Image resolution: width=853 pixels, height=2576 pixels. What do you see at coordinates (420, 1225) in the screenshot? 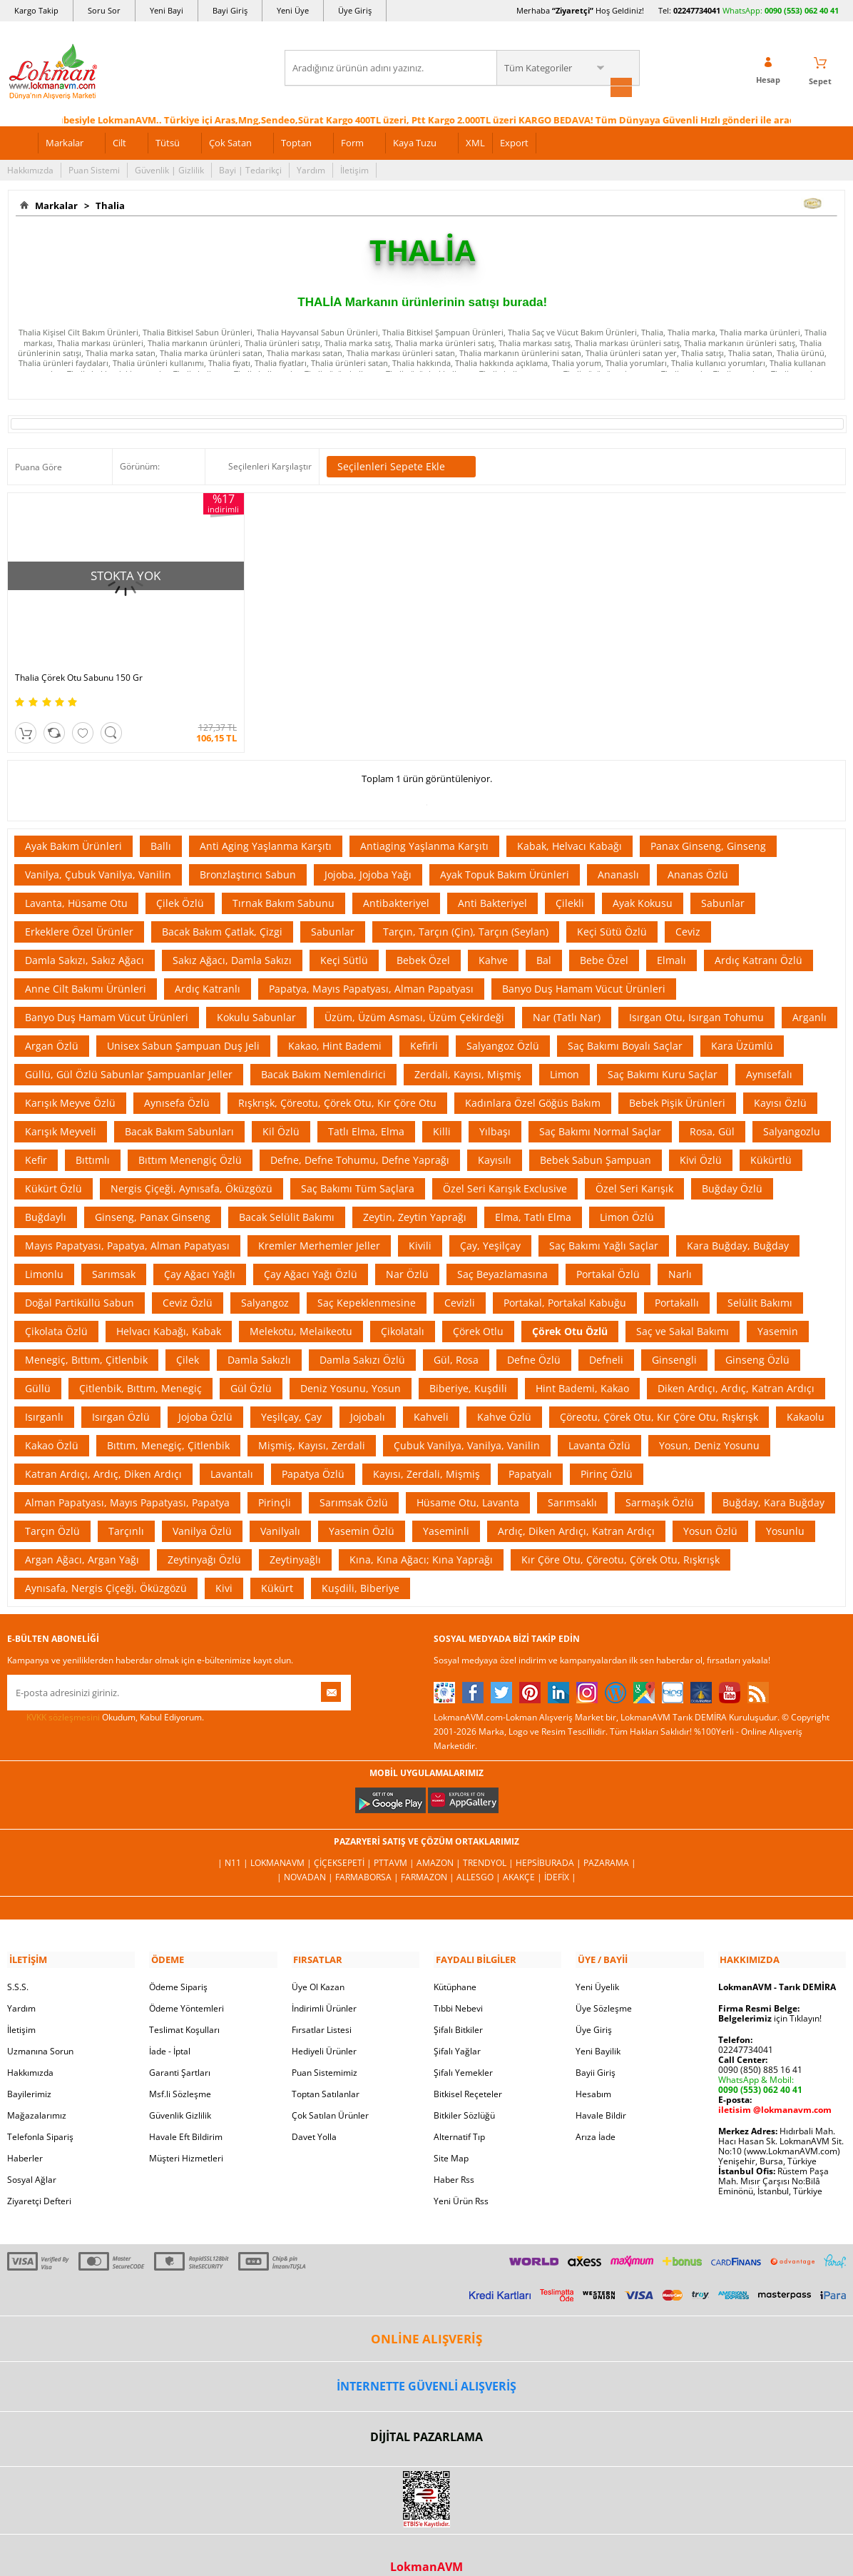
I see `Kivili` at bounding box center [420, 1225].